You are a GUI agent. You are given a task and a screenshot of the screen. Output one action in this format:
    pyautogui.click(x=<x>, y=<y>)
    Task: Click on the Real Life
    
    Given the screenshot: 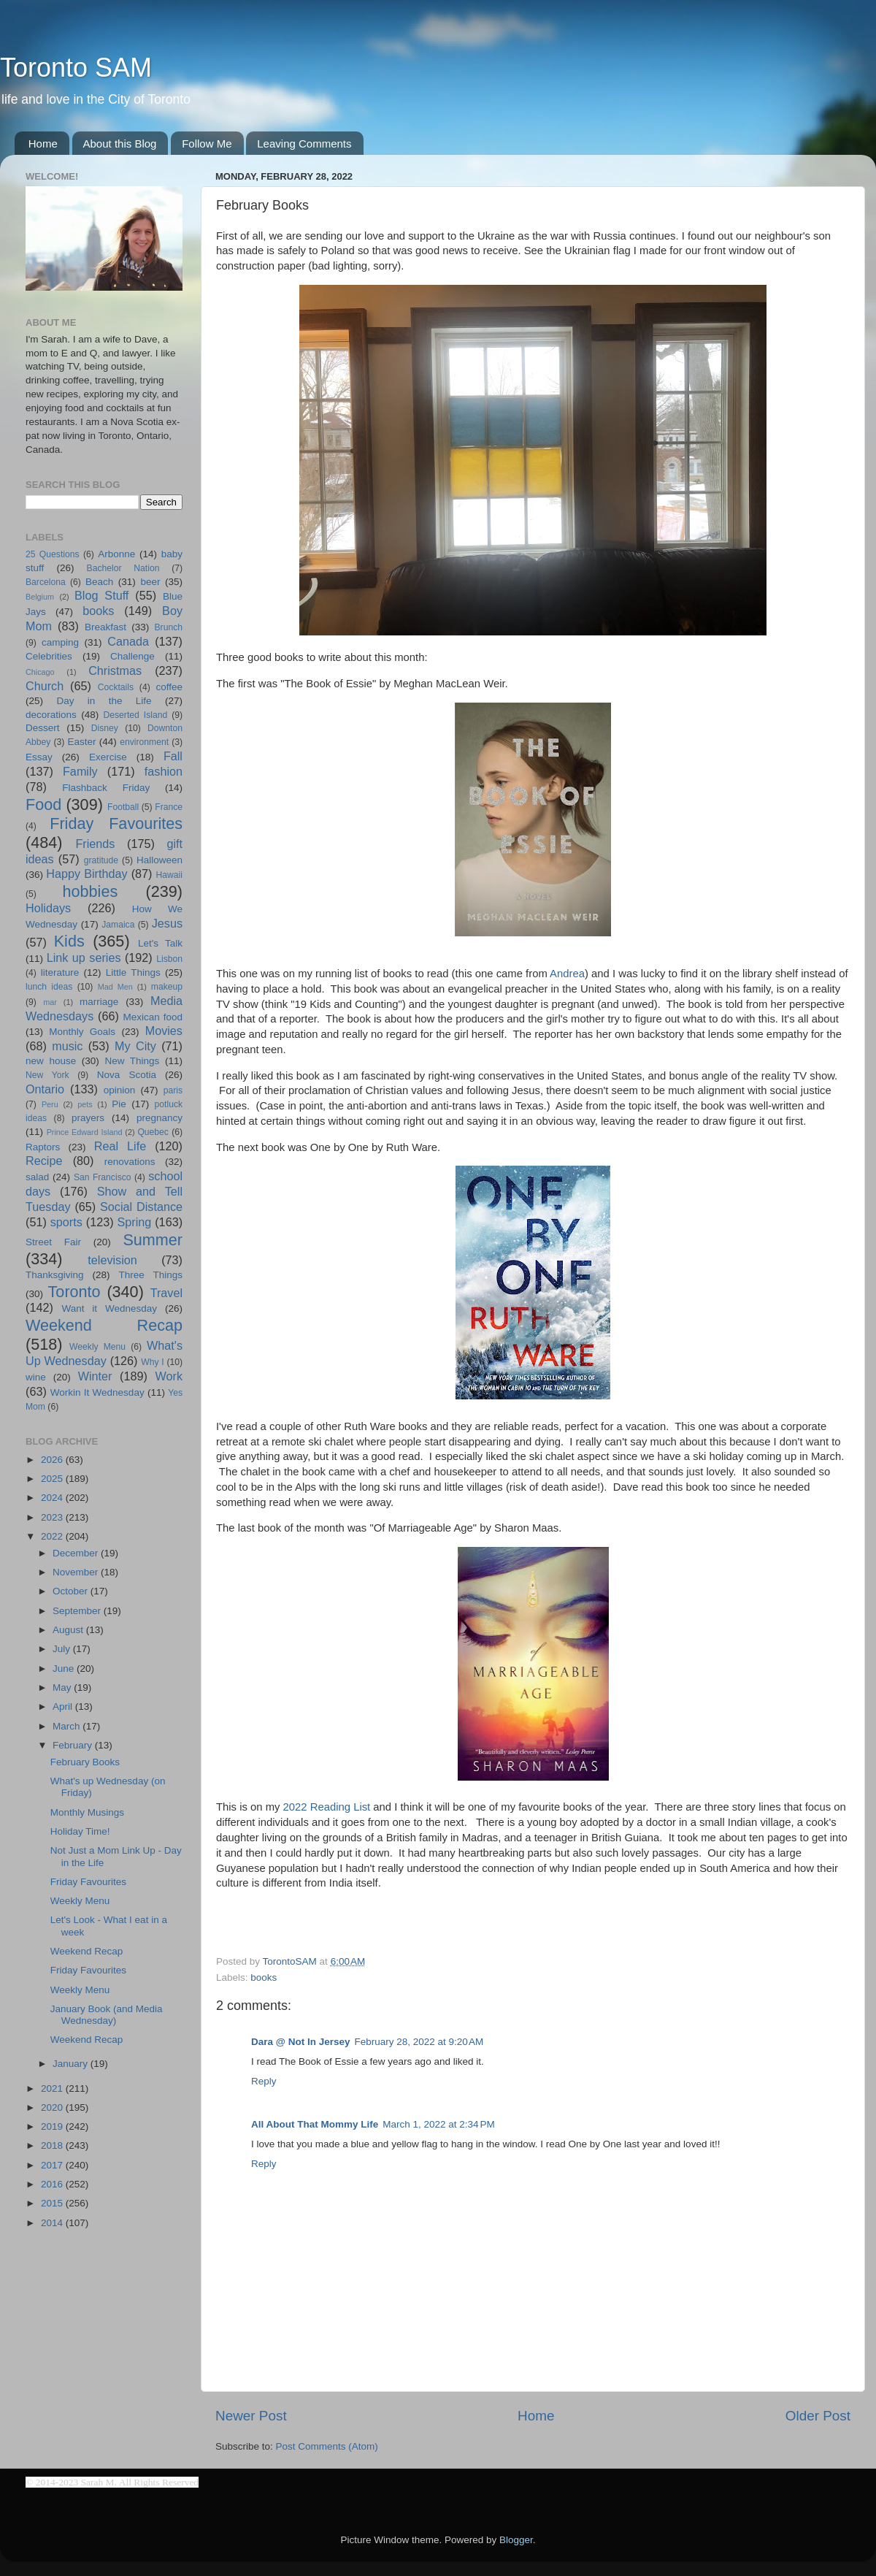 What is the action you would take?
    pyautogui.click(x=120, y=1146)
    